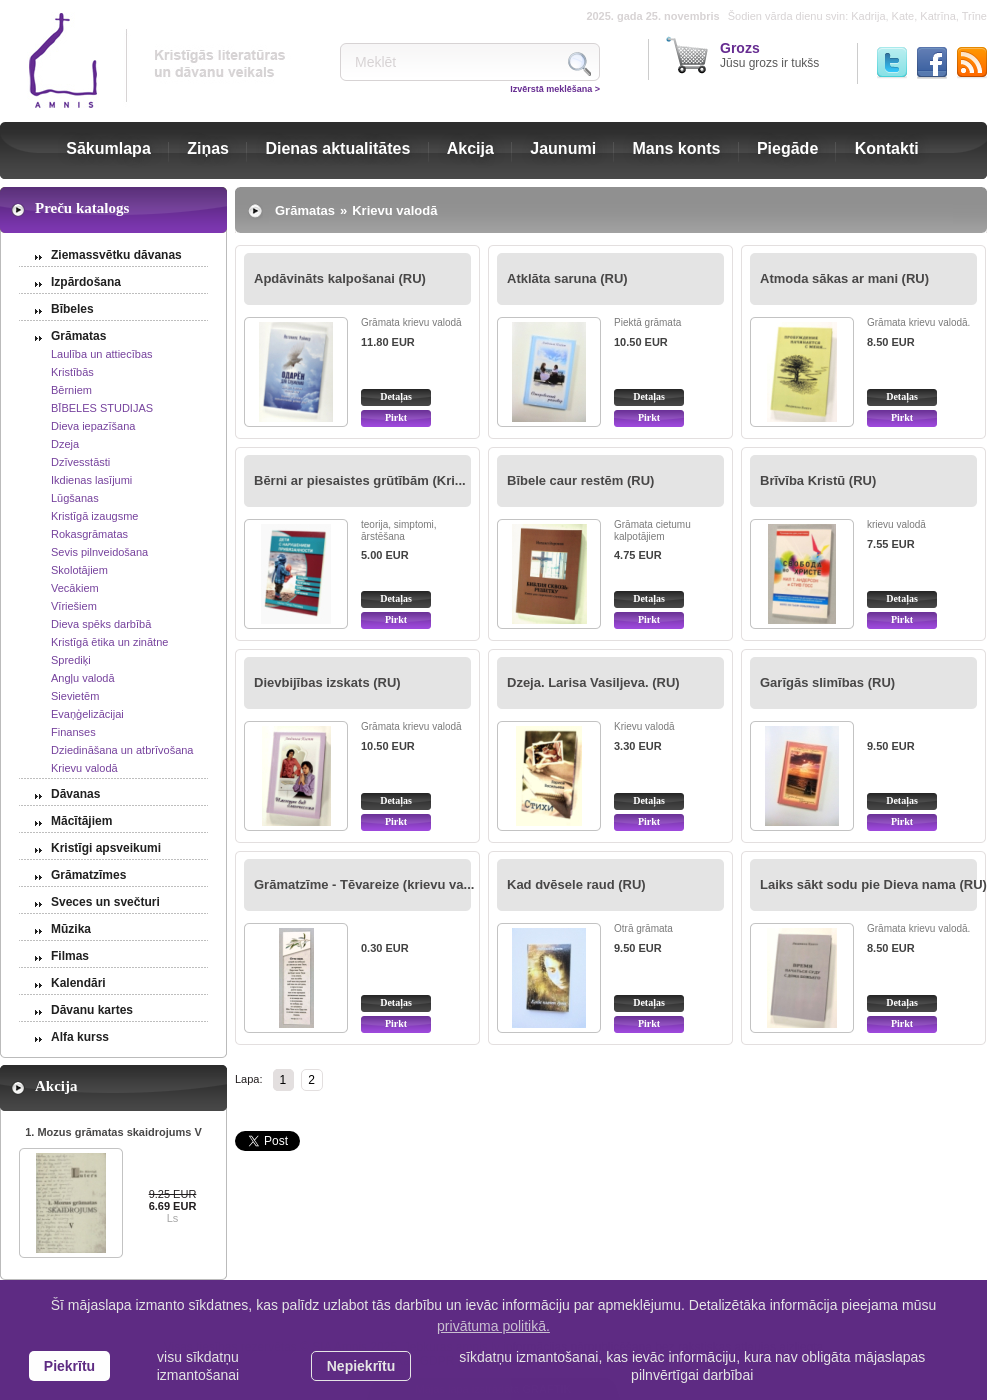  Describe the element at coordinates (83, 678) in the screenshot. I see `Angļu valodā` at that location.